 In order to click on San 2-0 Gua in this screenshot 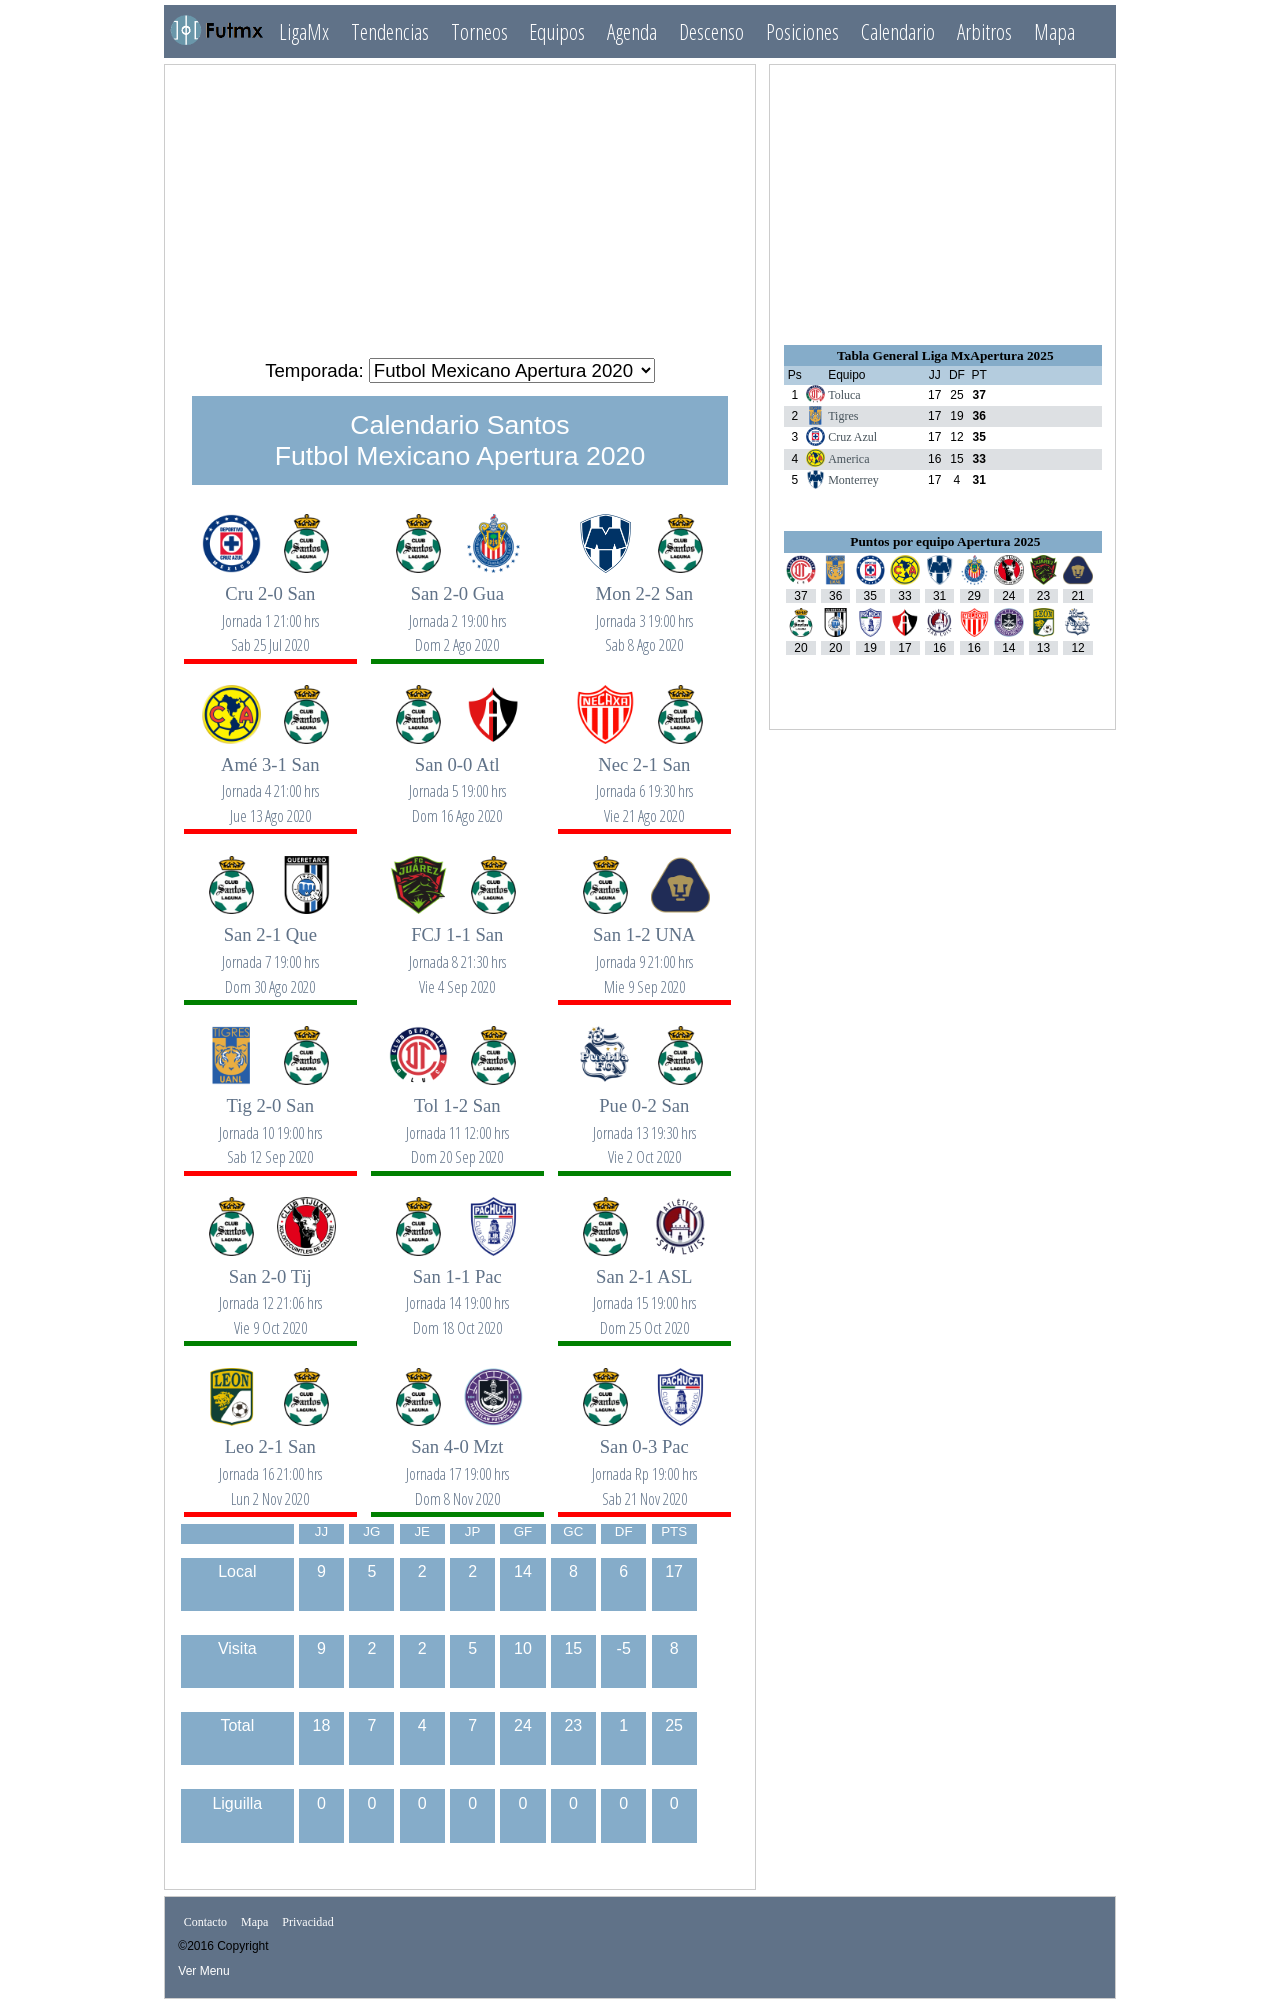, I will do `click(457, 608)`.